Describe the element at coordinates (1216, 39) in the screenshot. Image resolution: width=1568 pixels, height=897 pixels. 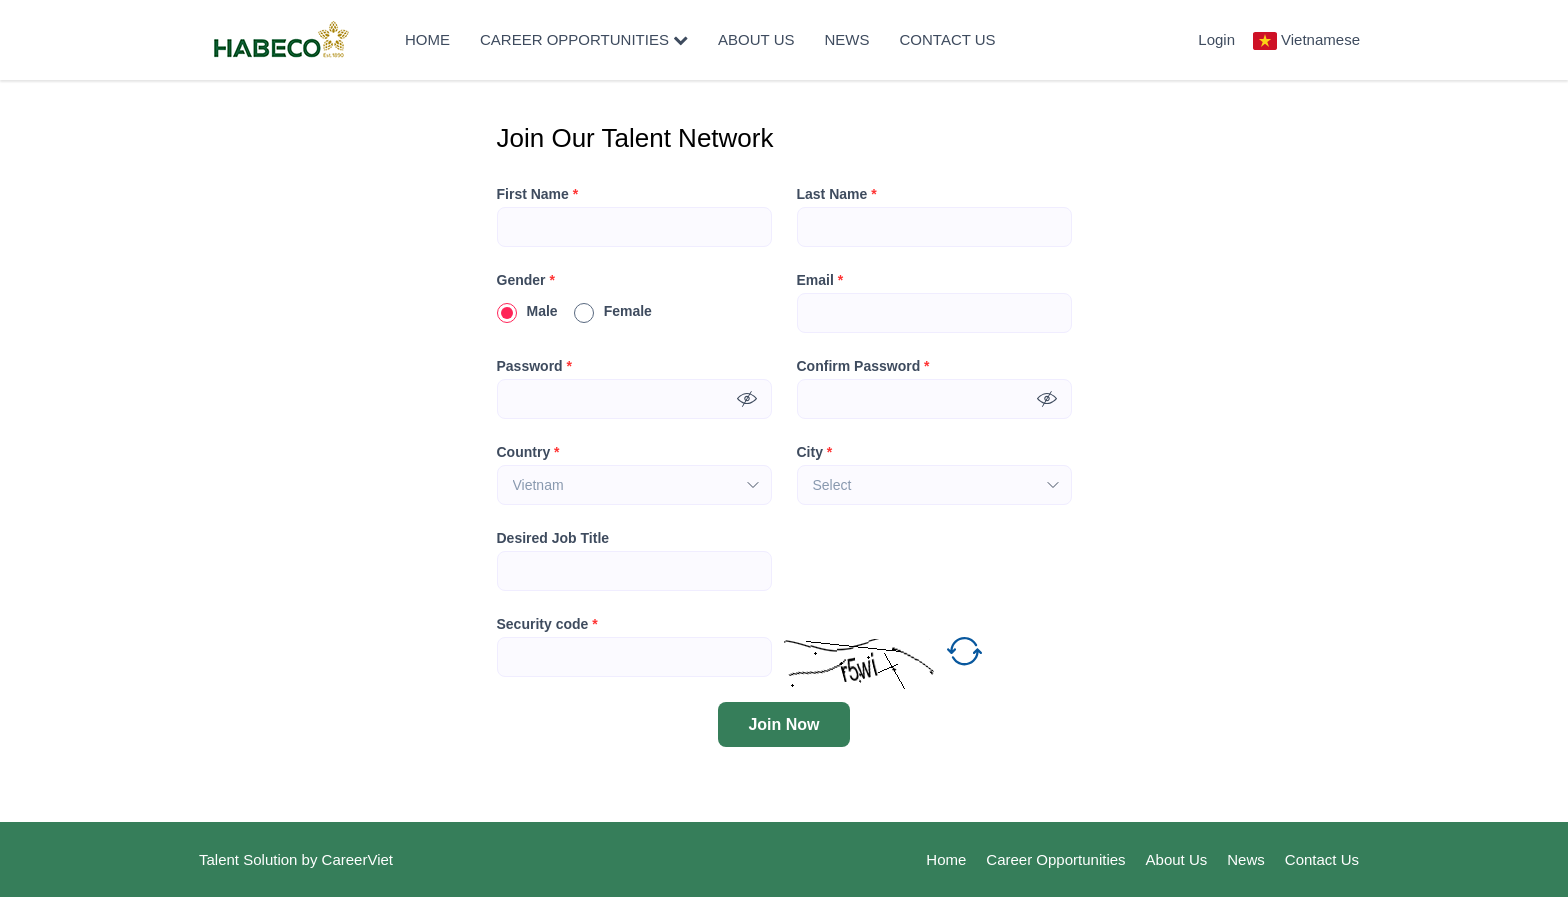
I see `Login` at that location.